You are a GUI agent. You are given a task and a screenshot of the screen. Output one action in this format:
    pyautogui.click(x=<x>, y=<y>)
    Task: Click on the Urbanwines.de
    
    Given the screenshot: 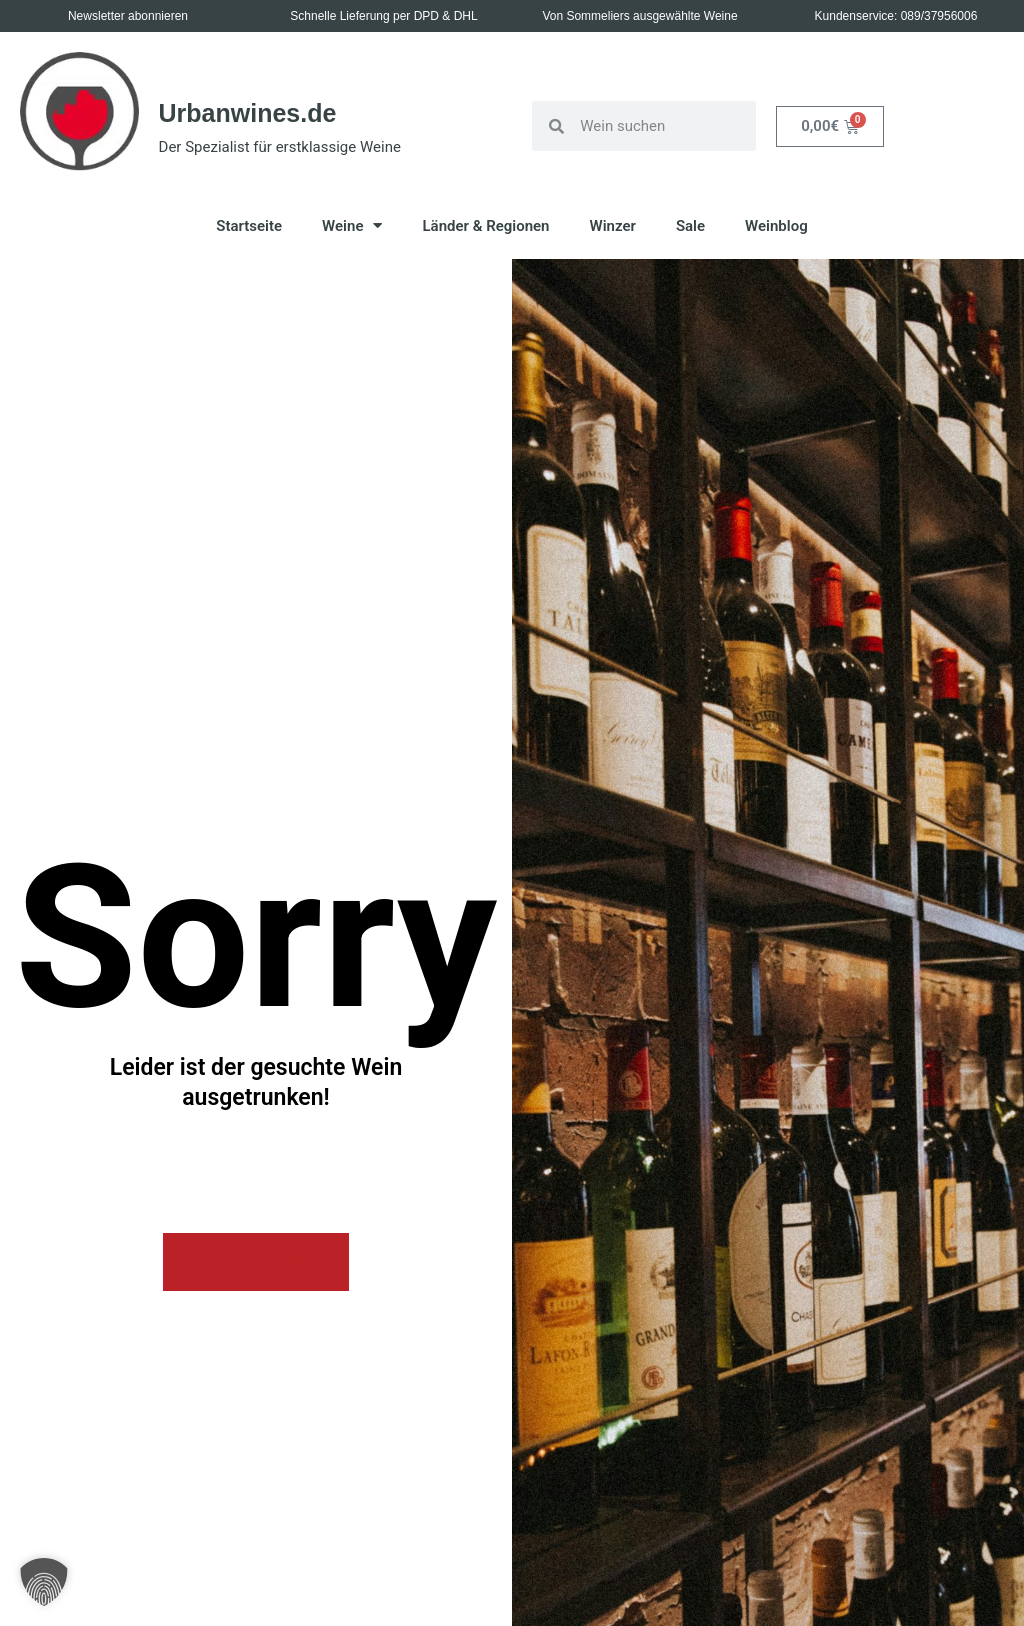 What is the action you would take?
    pyautogui.click(x=248, y=113)
    